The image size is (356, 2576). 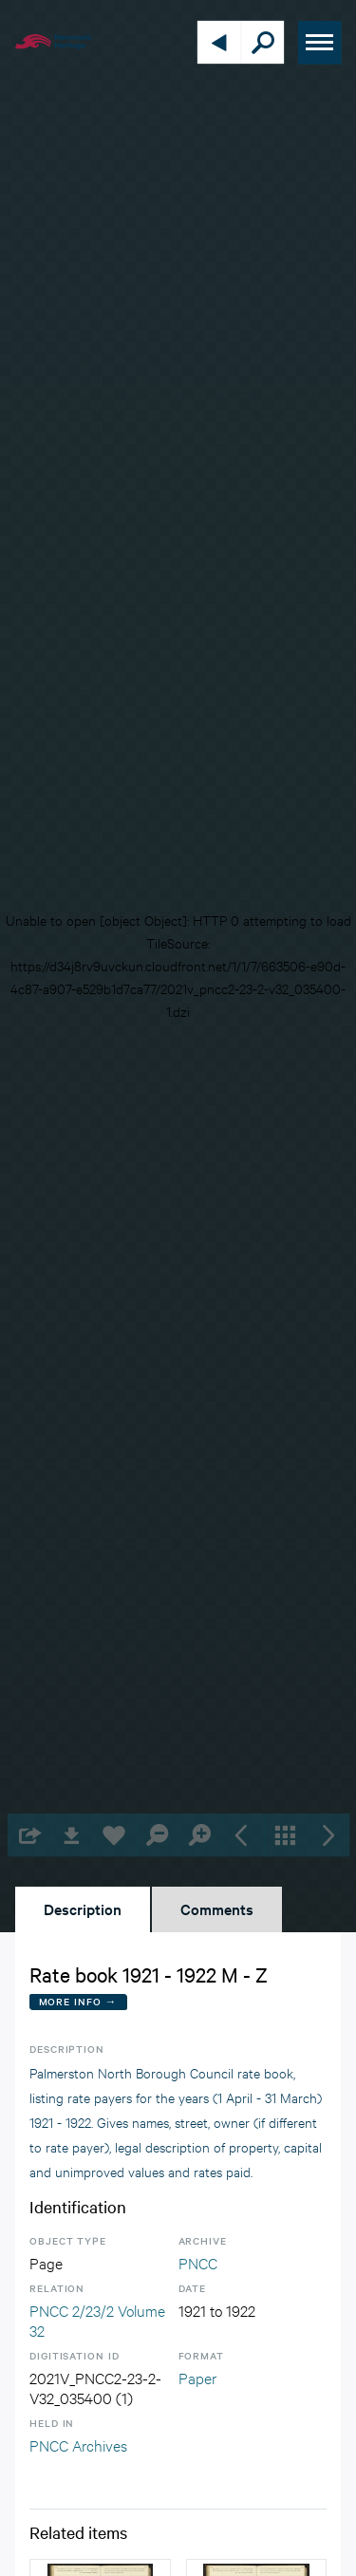 I want to click on PNCC Archives, so click(x=78, y=2444).